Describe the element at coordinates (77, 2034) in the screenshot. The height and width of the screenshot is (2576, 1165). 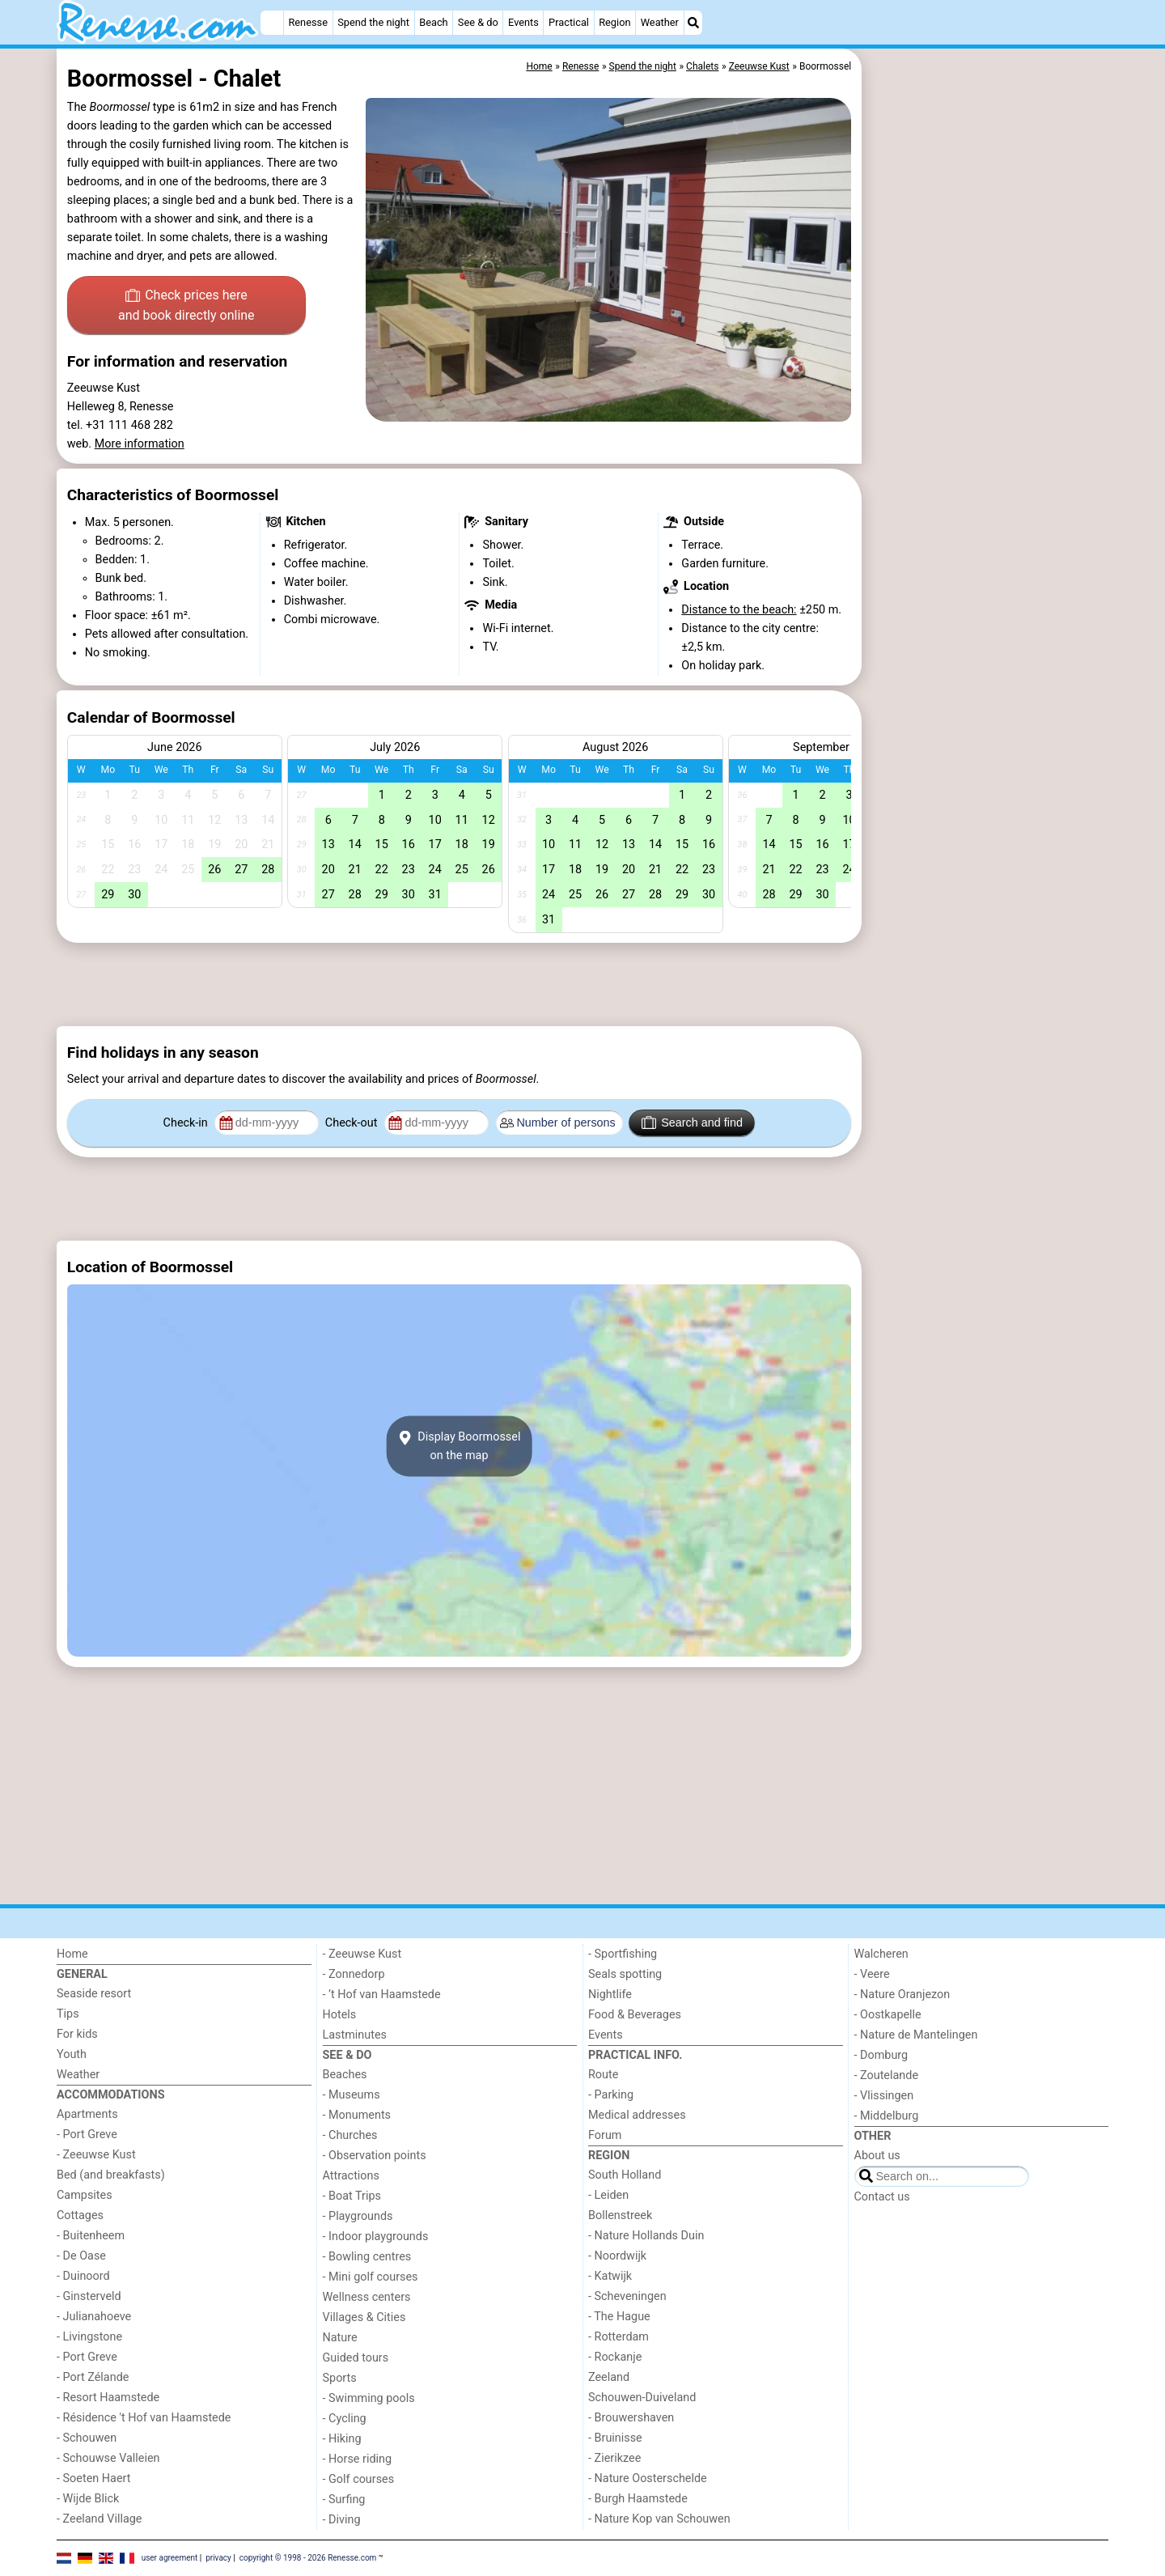
I see `For kids` at that location.